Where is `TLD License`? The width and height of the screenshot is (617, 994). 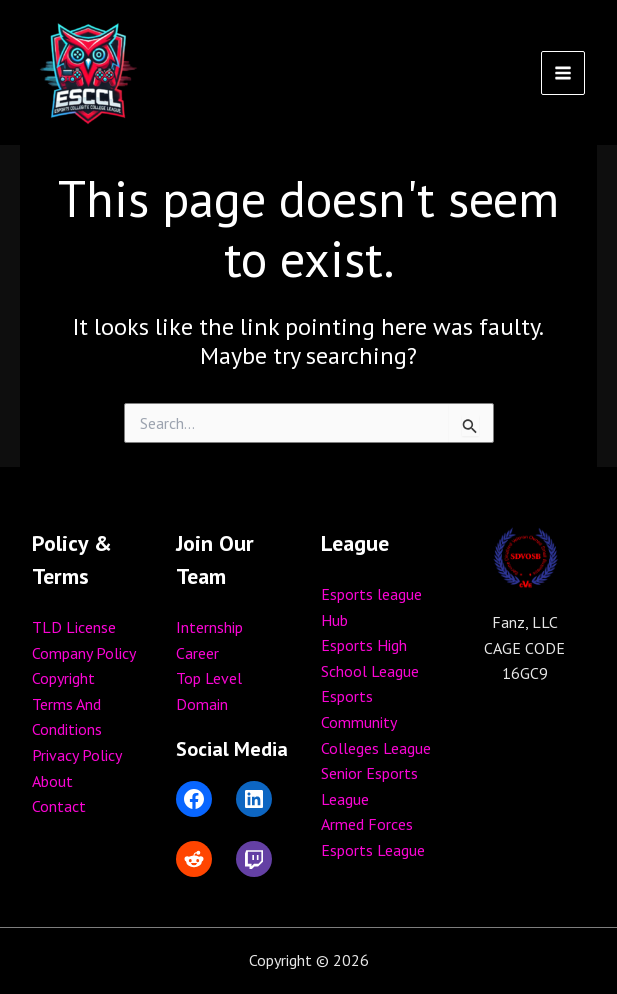
TLD License is located at coordinates (74, 627).